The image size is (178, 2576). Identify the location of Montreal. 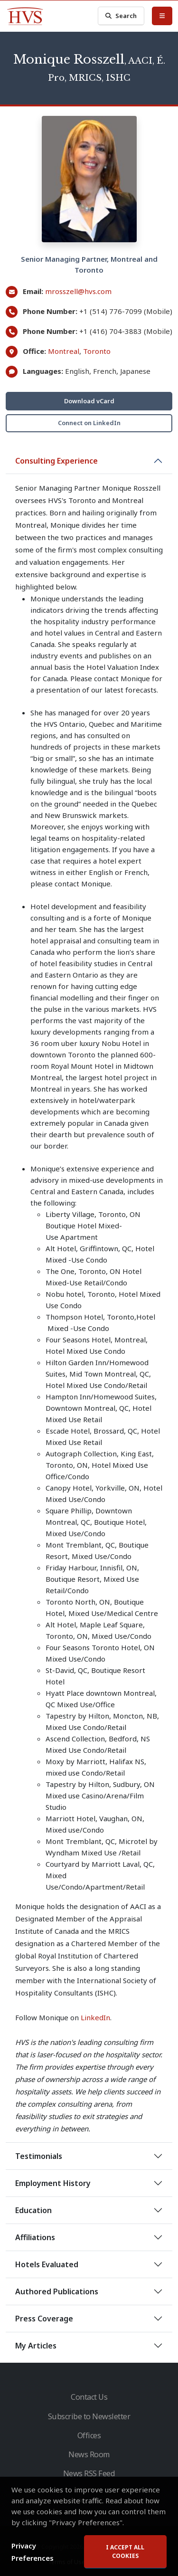
(63, 351).